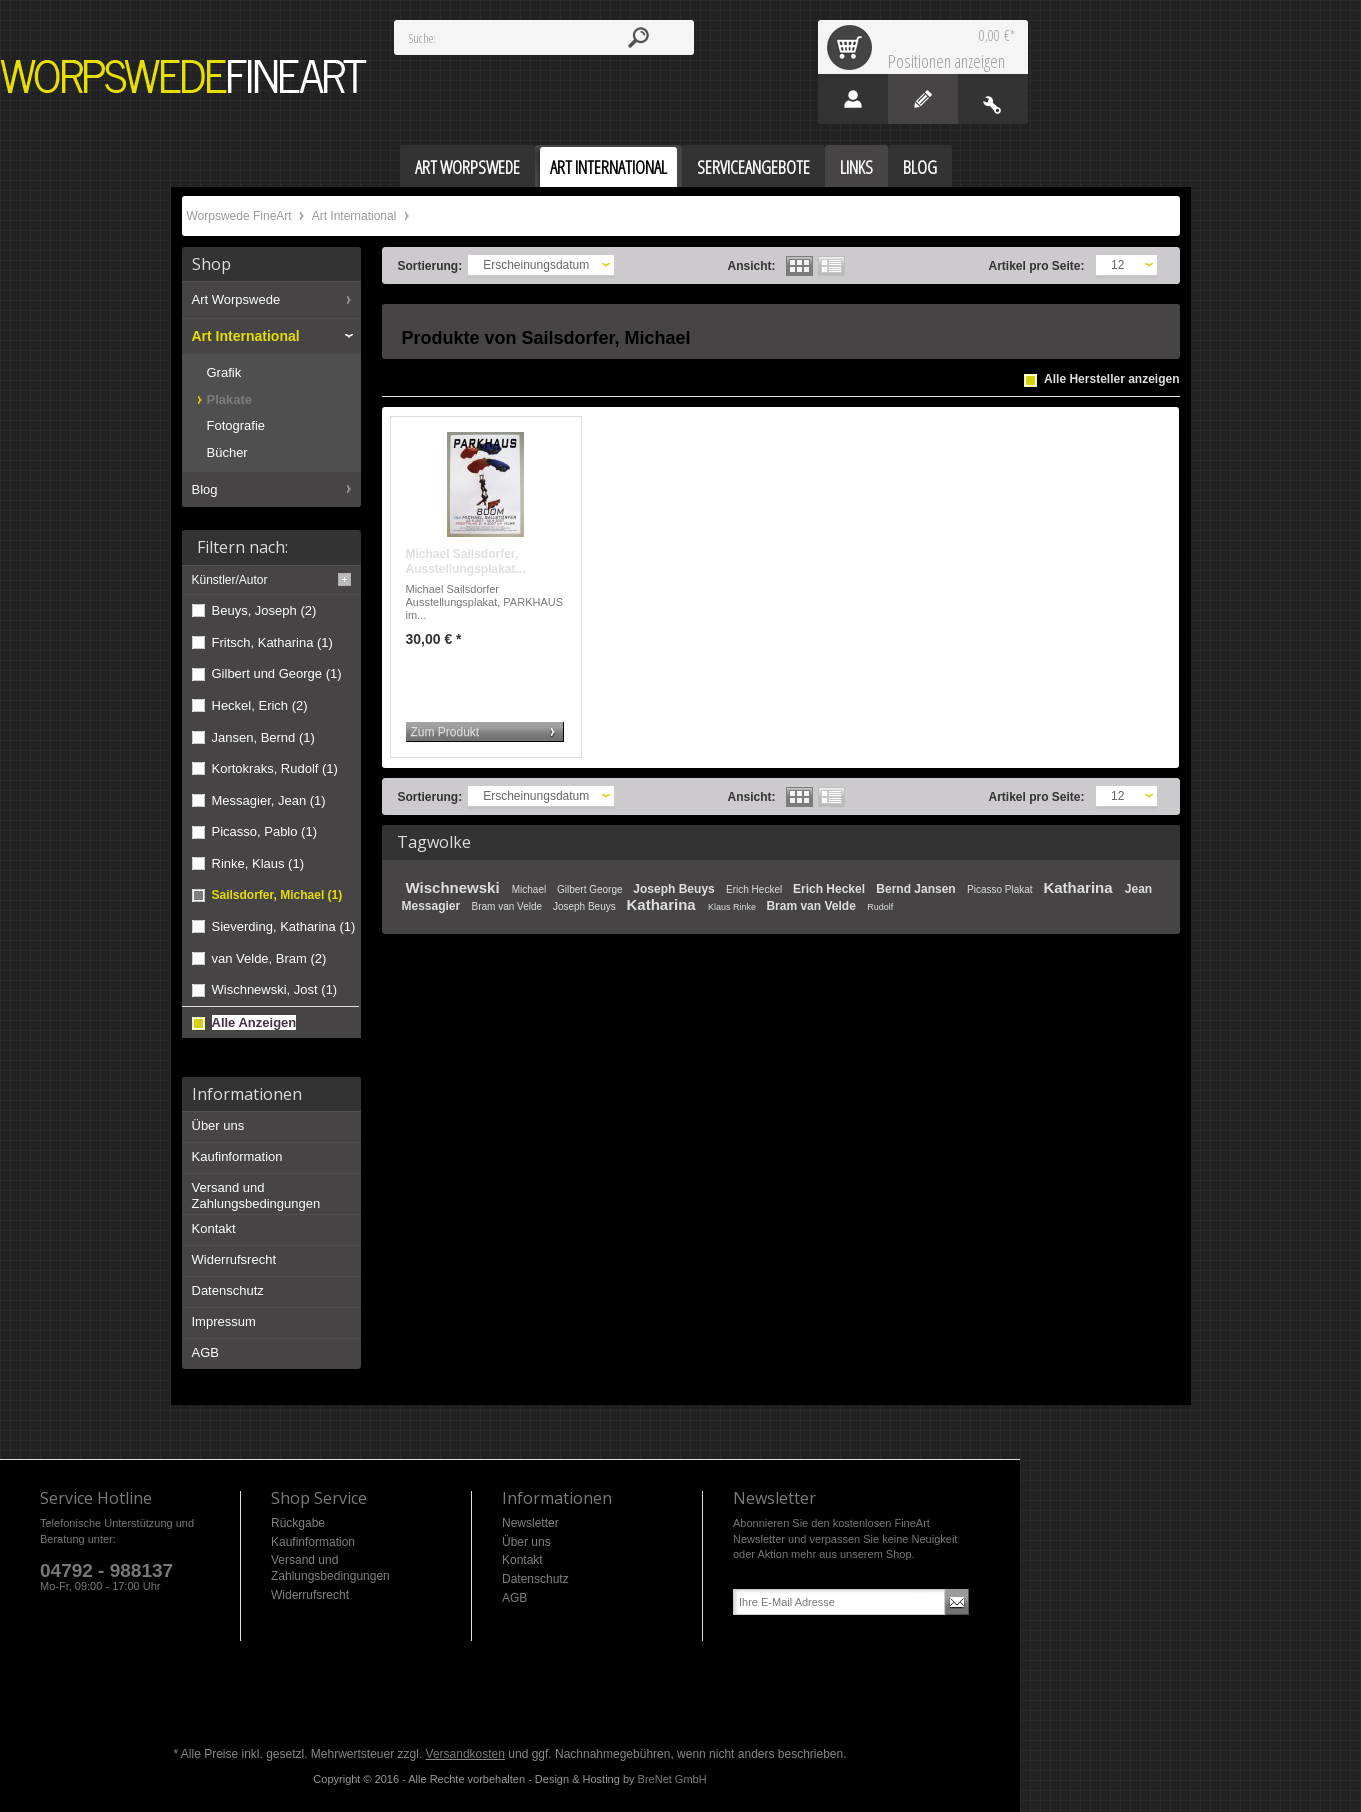  What do you see at coordinates (853, 47) in the screenshot?
I see `Warenkorb` at bounding box center [853, 47].